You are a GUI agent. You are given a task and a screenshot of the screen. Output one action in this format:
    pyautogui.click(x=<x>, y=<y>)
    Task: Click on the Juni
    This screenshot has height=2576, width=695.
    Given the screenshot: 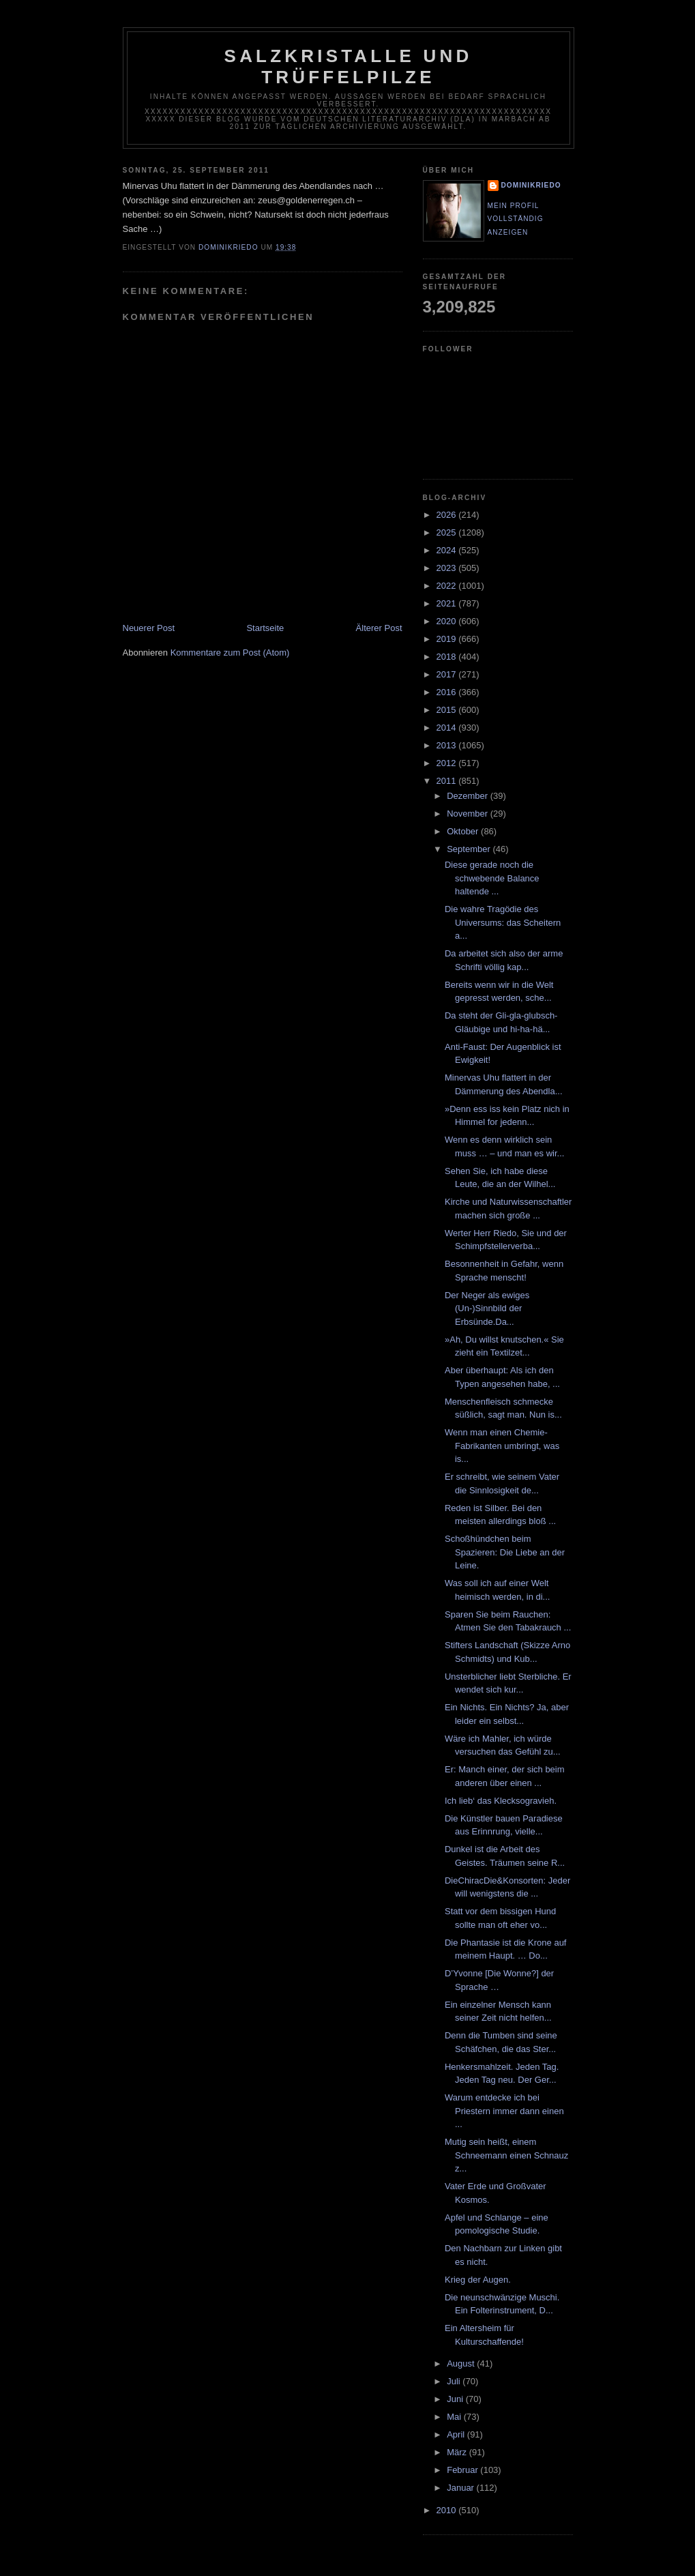 What is the action you would take?
    pyautogui.click(x=456, y=2399)
    